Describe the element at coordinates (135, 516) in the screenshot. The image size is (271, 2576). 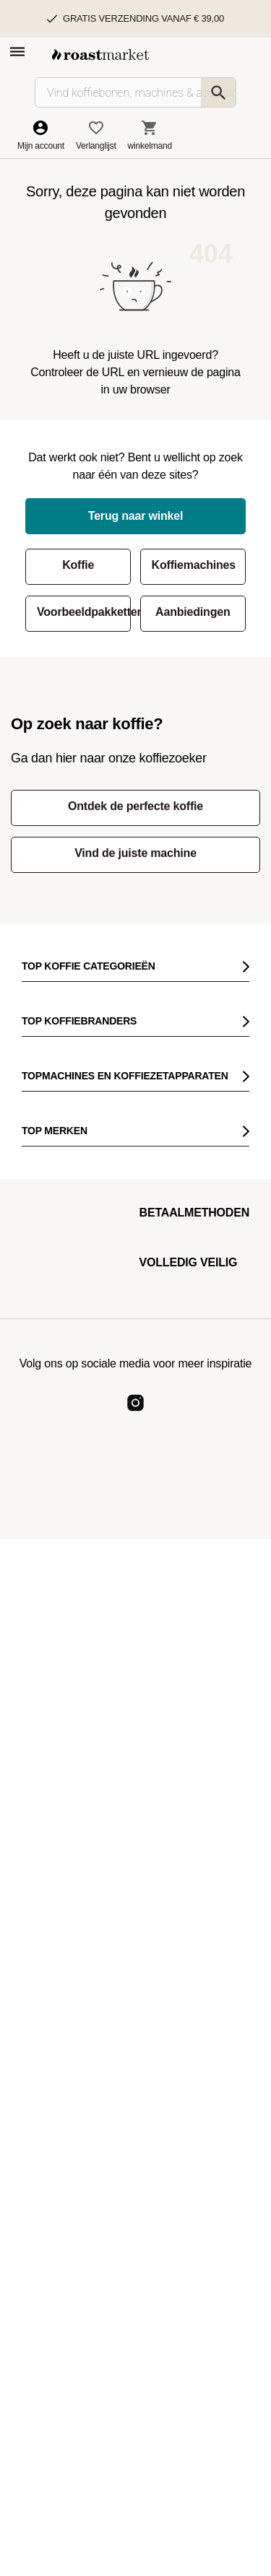
I see `Terug naar winkel` at that location.